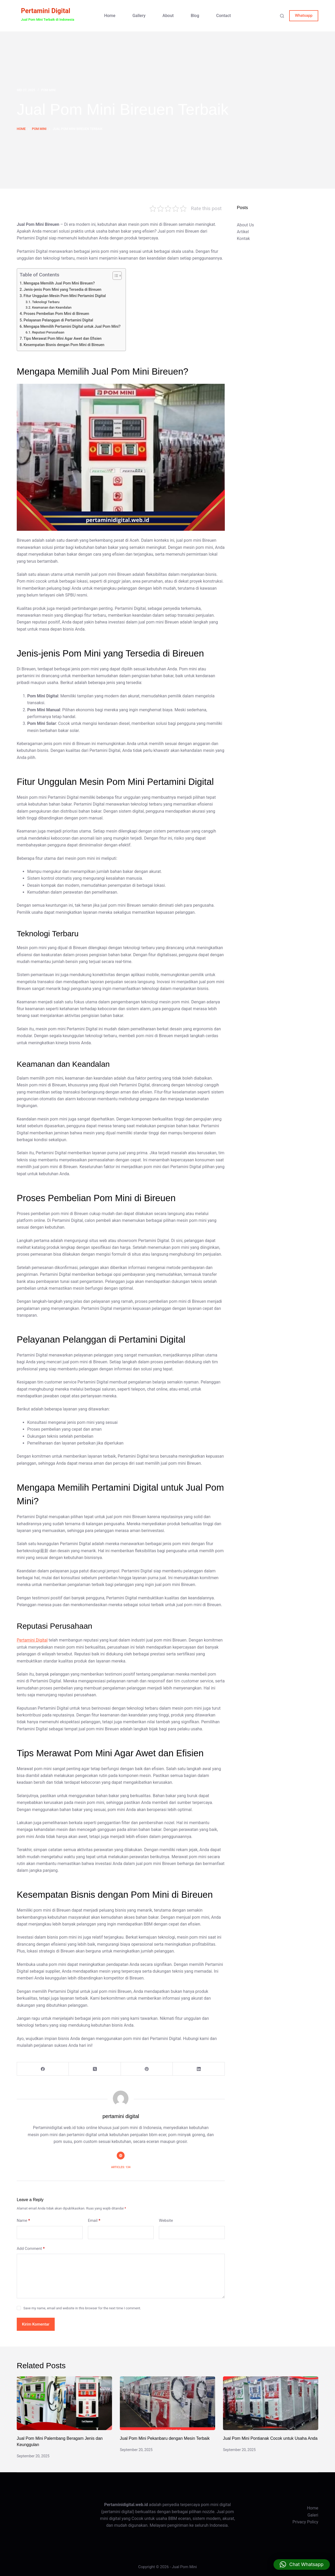 The height and width of the screenshot is (2576, 335). Describe the element at coordinates (43, 2069) in the screenshot. I see `[Facebook]` at that location.